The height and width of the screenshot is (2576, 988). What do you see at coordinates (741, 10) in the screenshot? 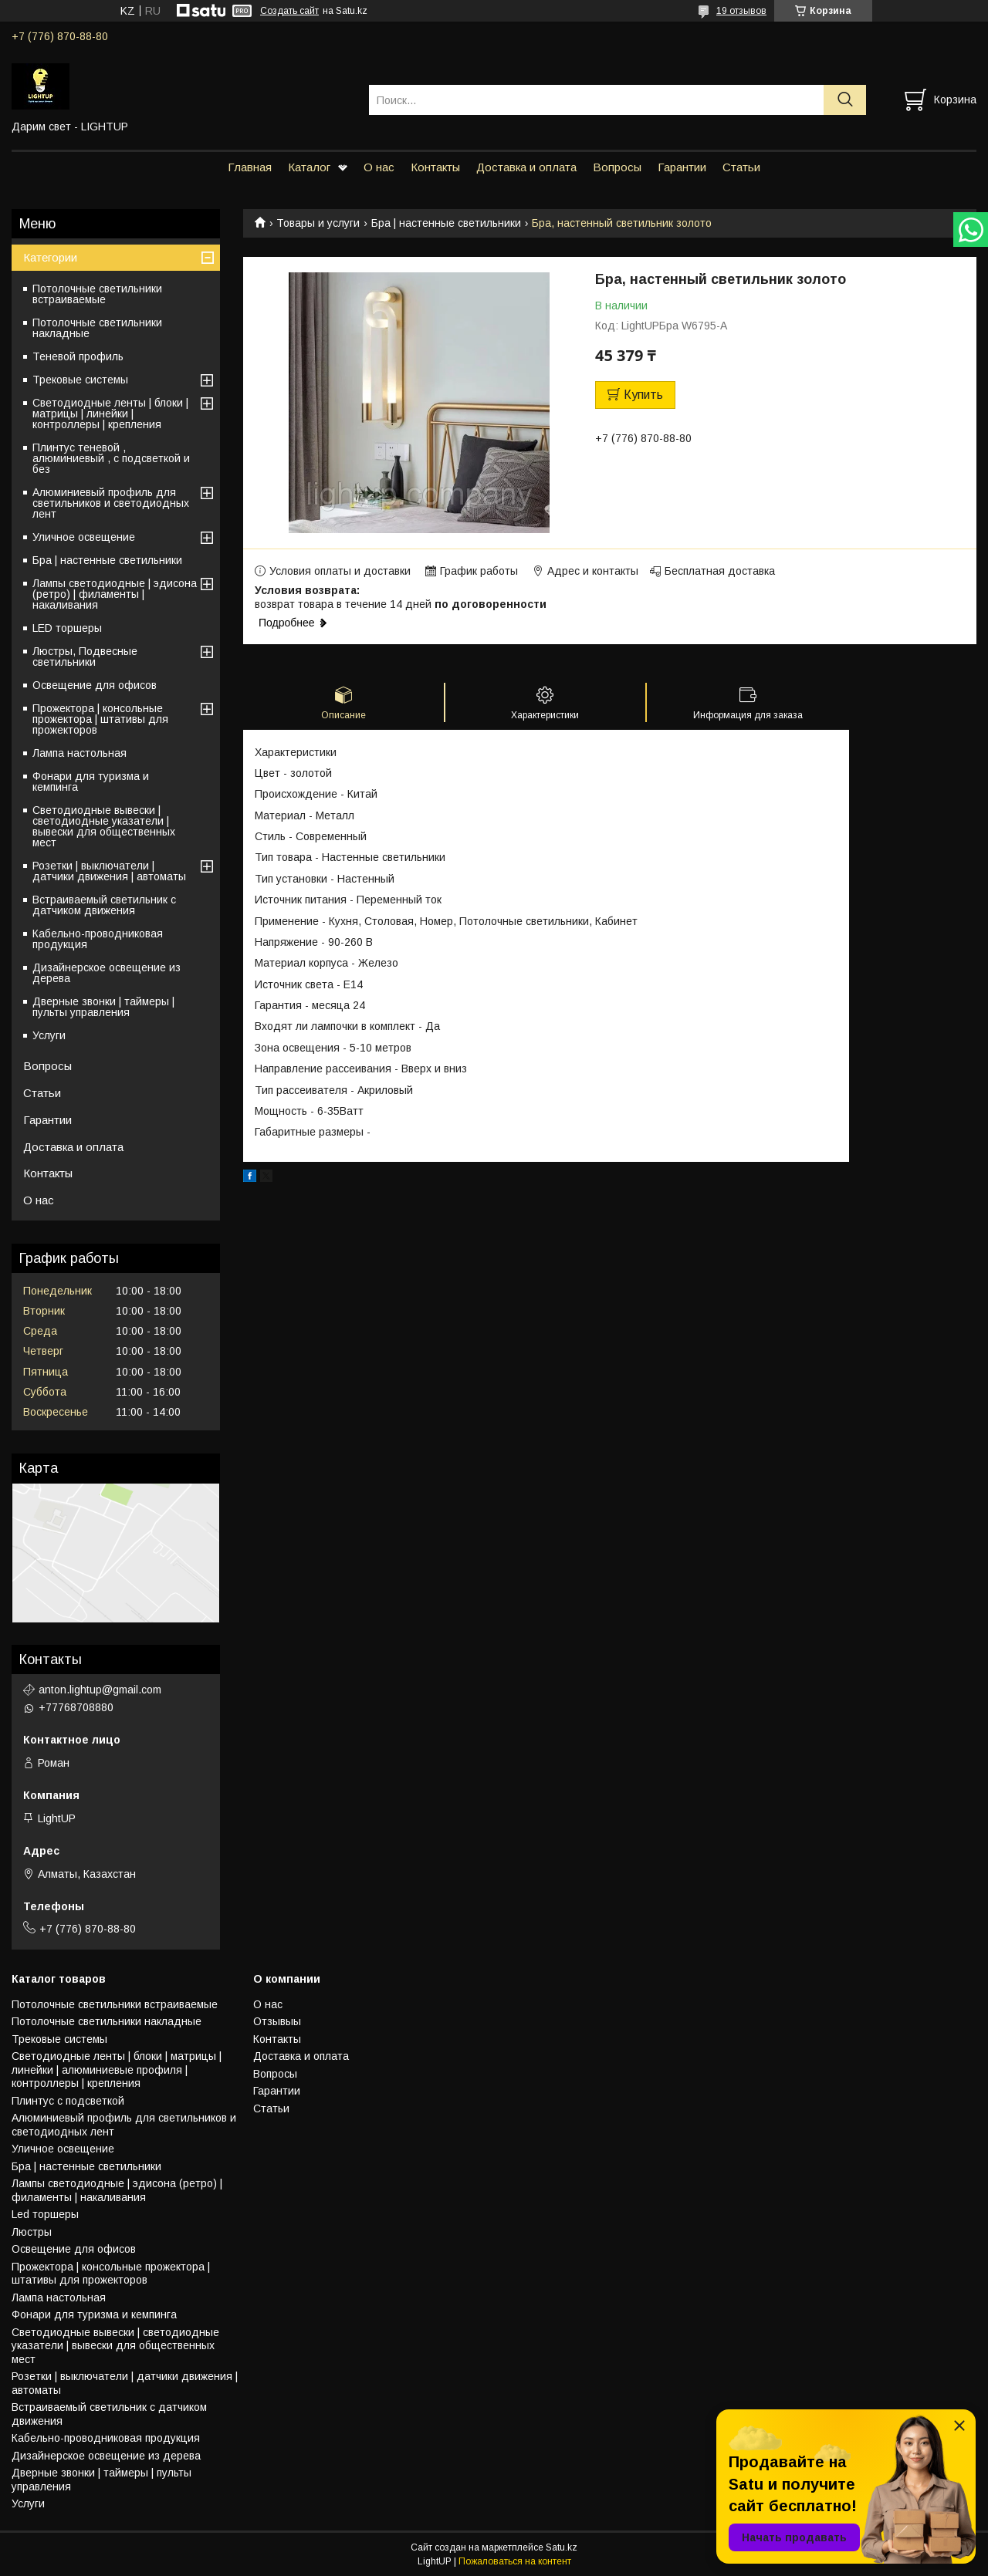
I see `19 отзывов` at bounding box center [741, 10].